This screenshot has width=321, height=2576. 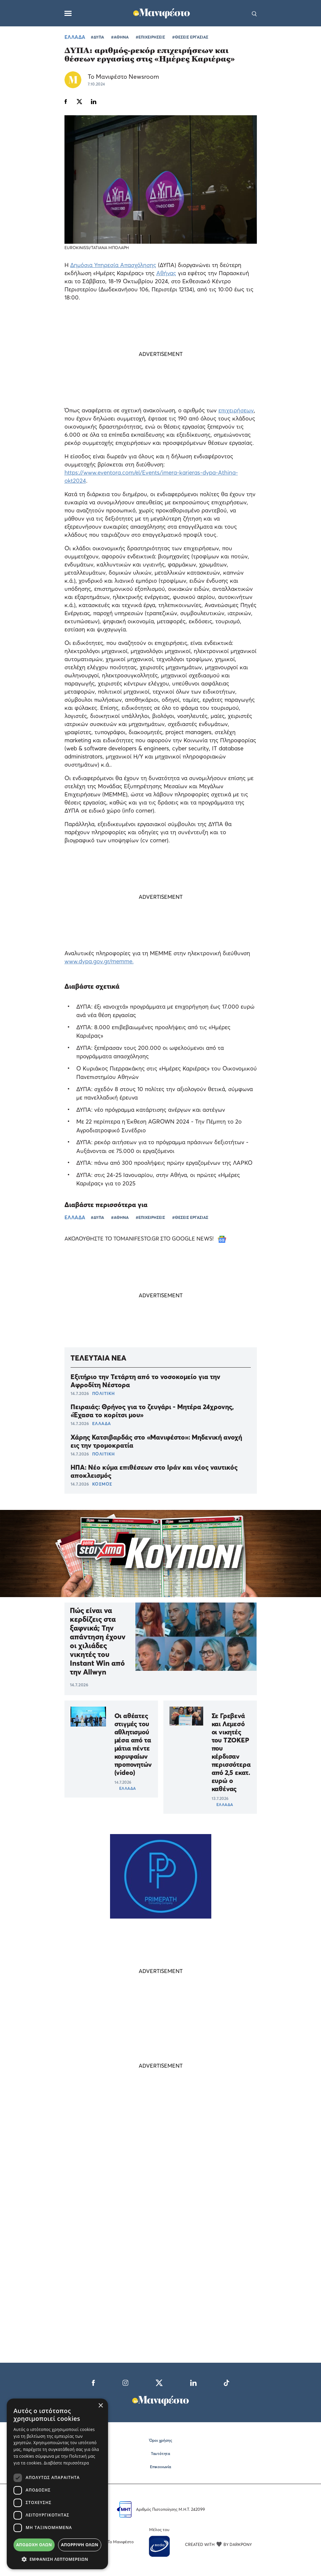 What do you see at coordinates (97, 37) in the screenshot?
I see `#ΔΥΠΑ` at bounding box center [97, 37].